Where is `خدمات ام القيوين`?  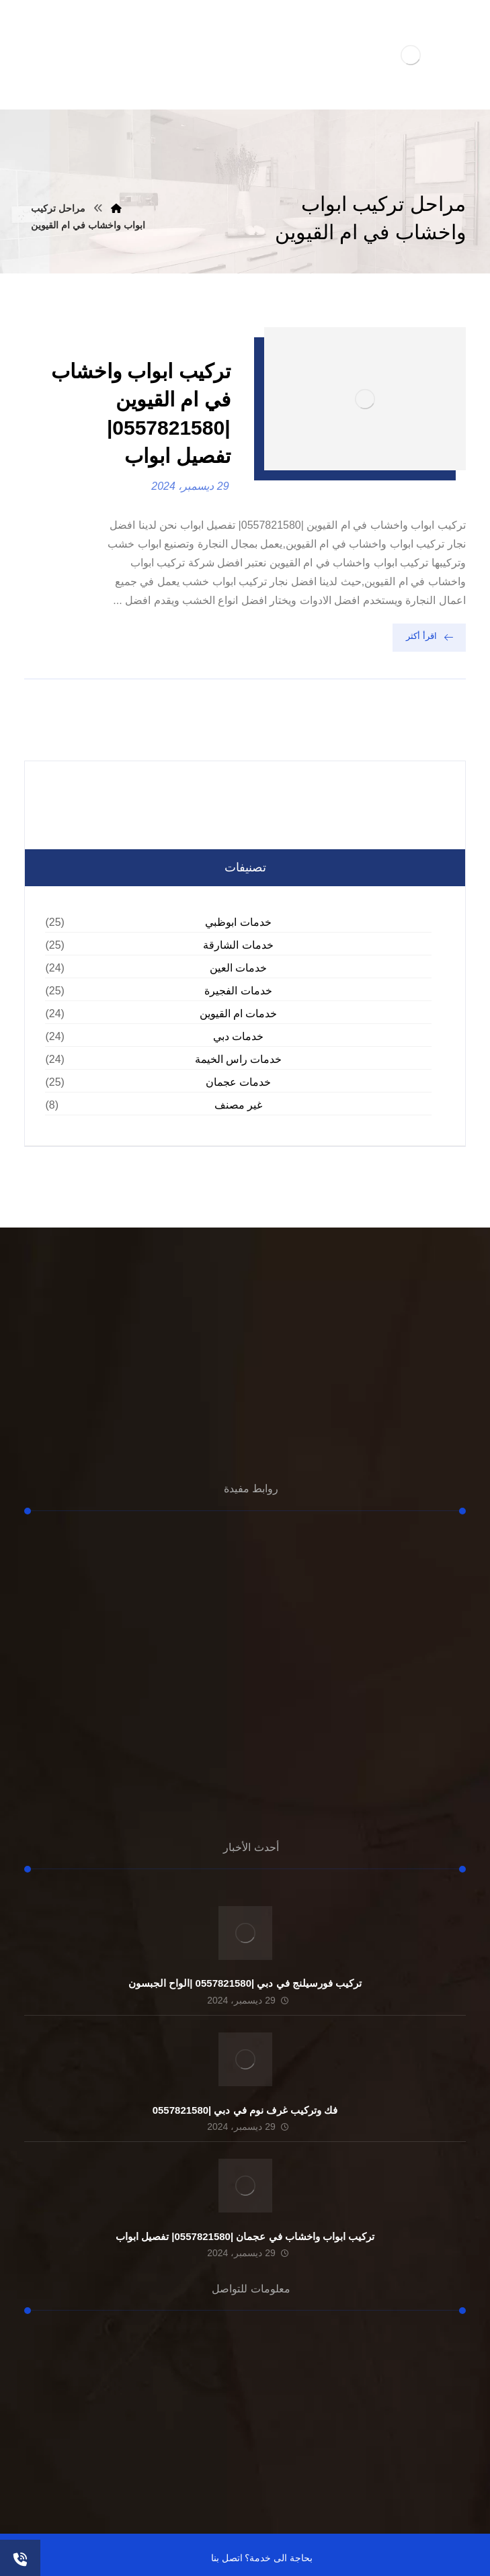 خدمات ام القيوين is located at coordinates (239, 1013).